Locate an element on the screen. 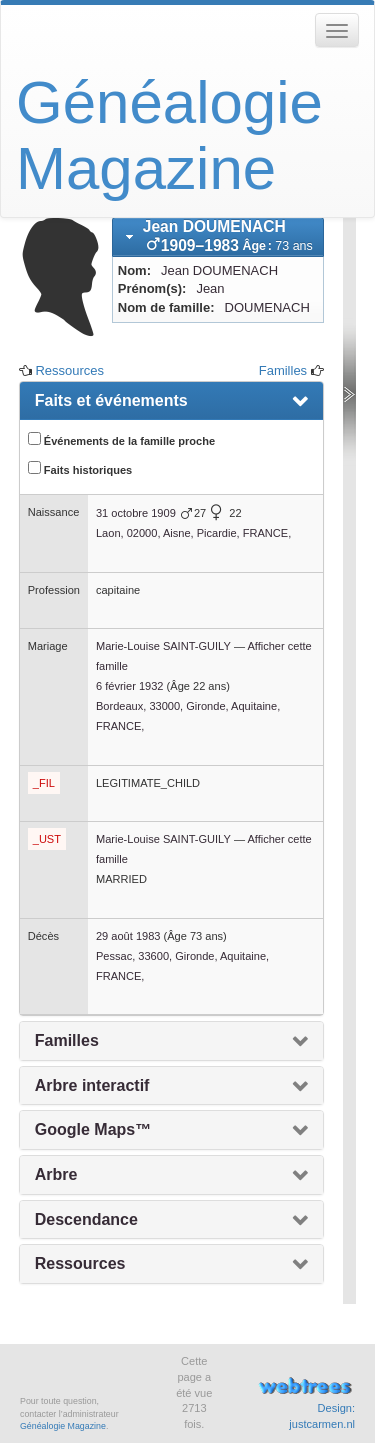 This screenshot has height=1444, width=375. Descendance [presentation] is located at coordinates (86, 1219).